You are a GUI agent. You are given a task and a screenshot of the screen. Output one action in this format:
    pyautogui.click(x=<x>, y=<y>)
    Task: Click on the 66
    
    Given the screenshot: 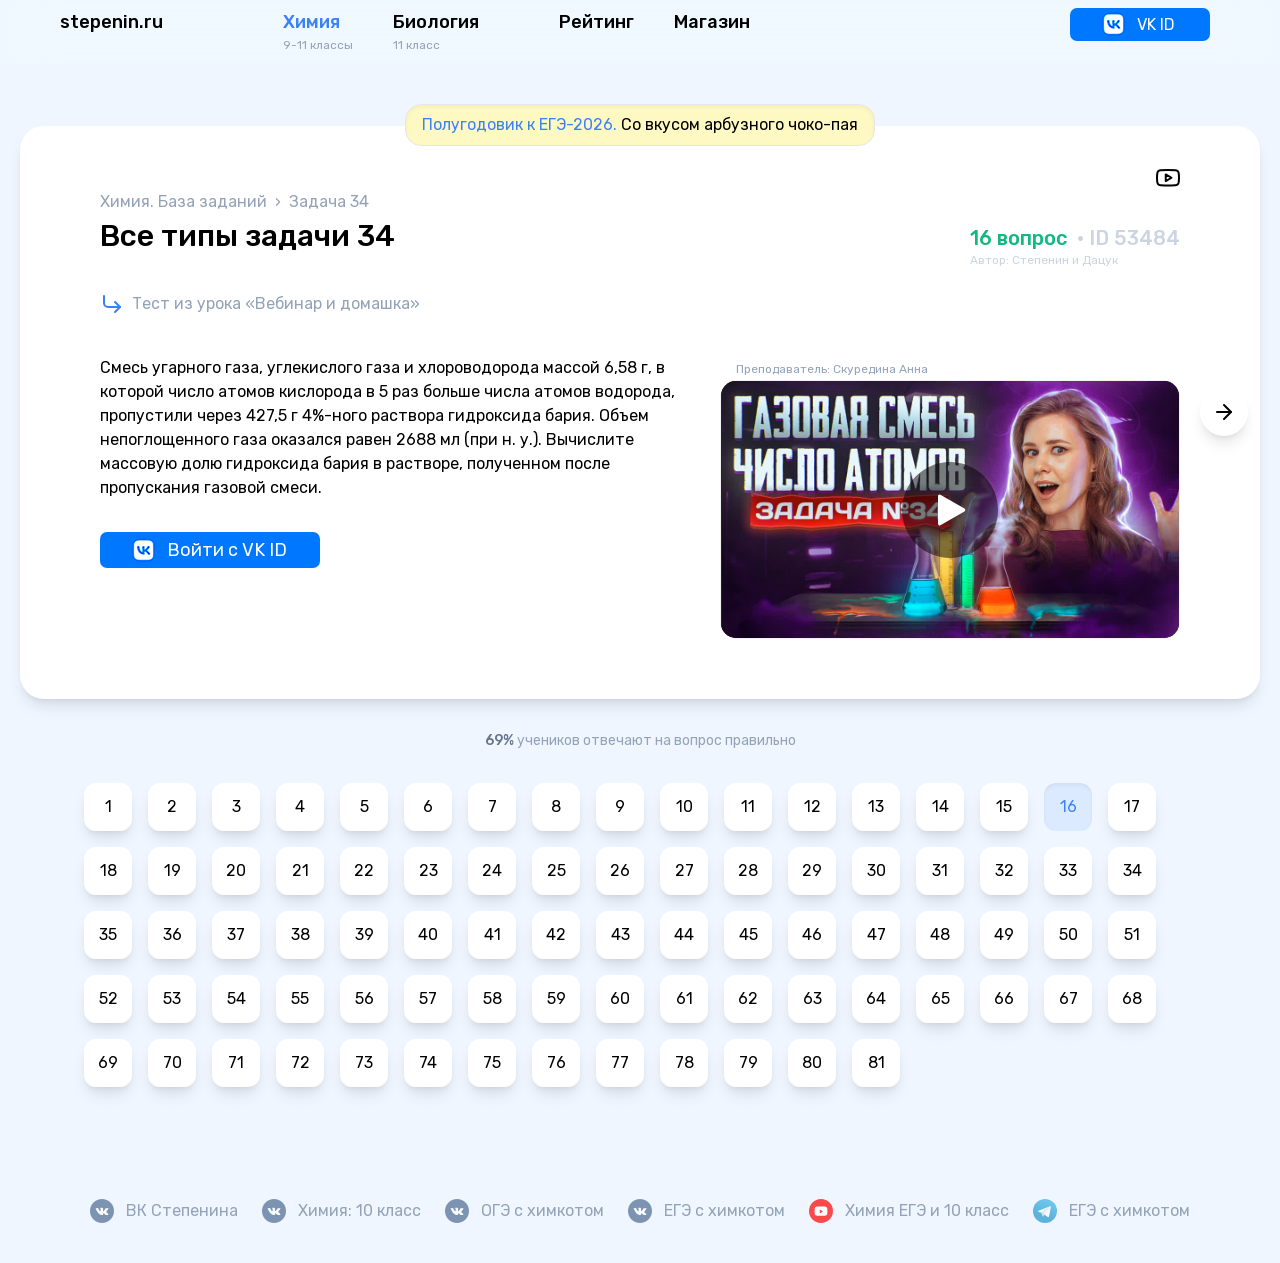 What is the action you would take?
    pyautogui.click(x=1004, y=998)
    